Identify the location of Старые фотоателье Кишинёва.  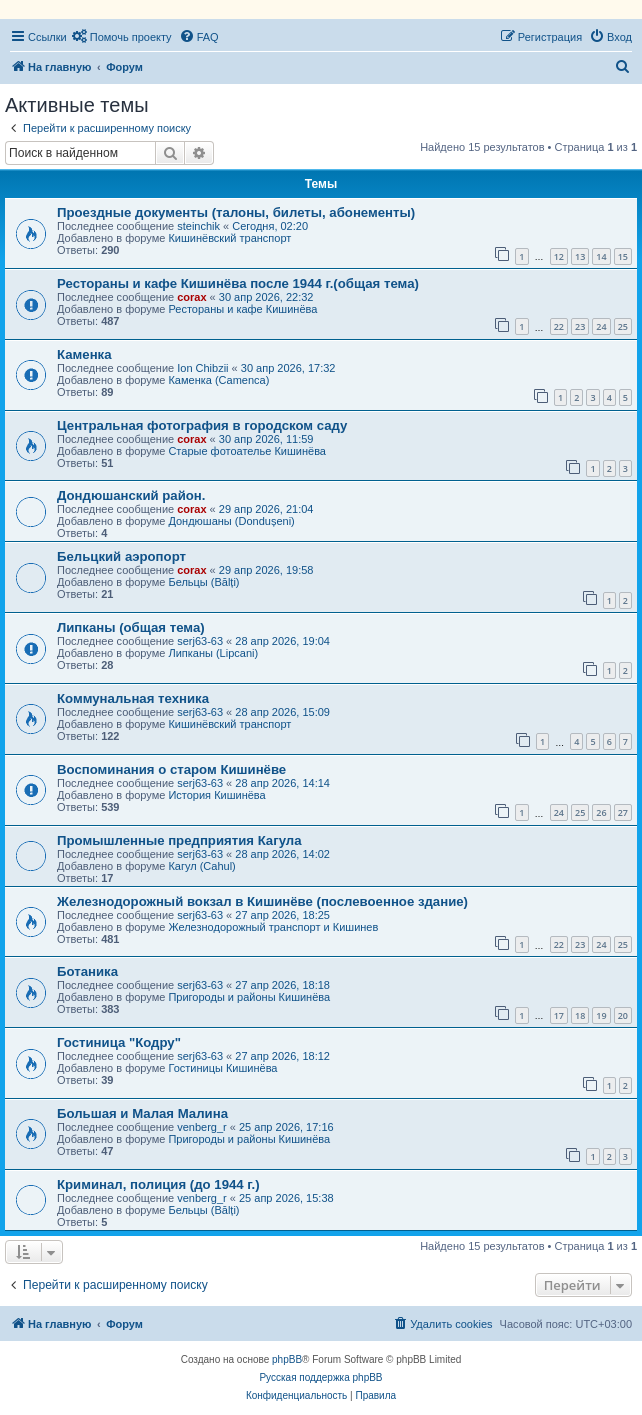
(247, 451).